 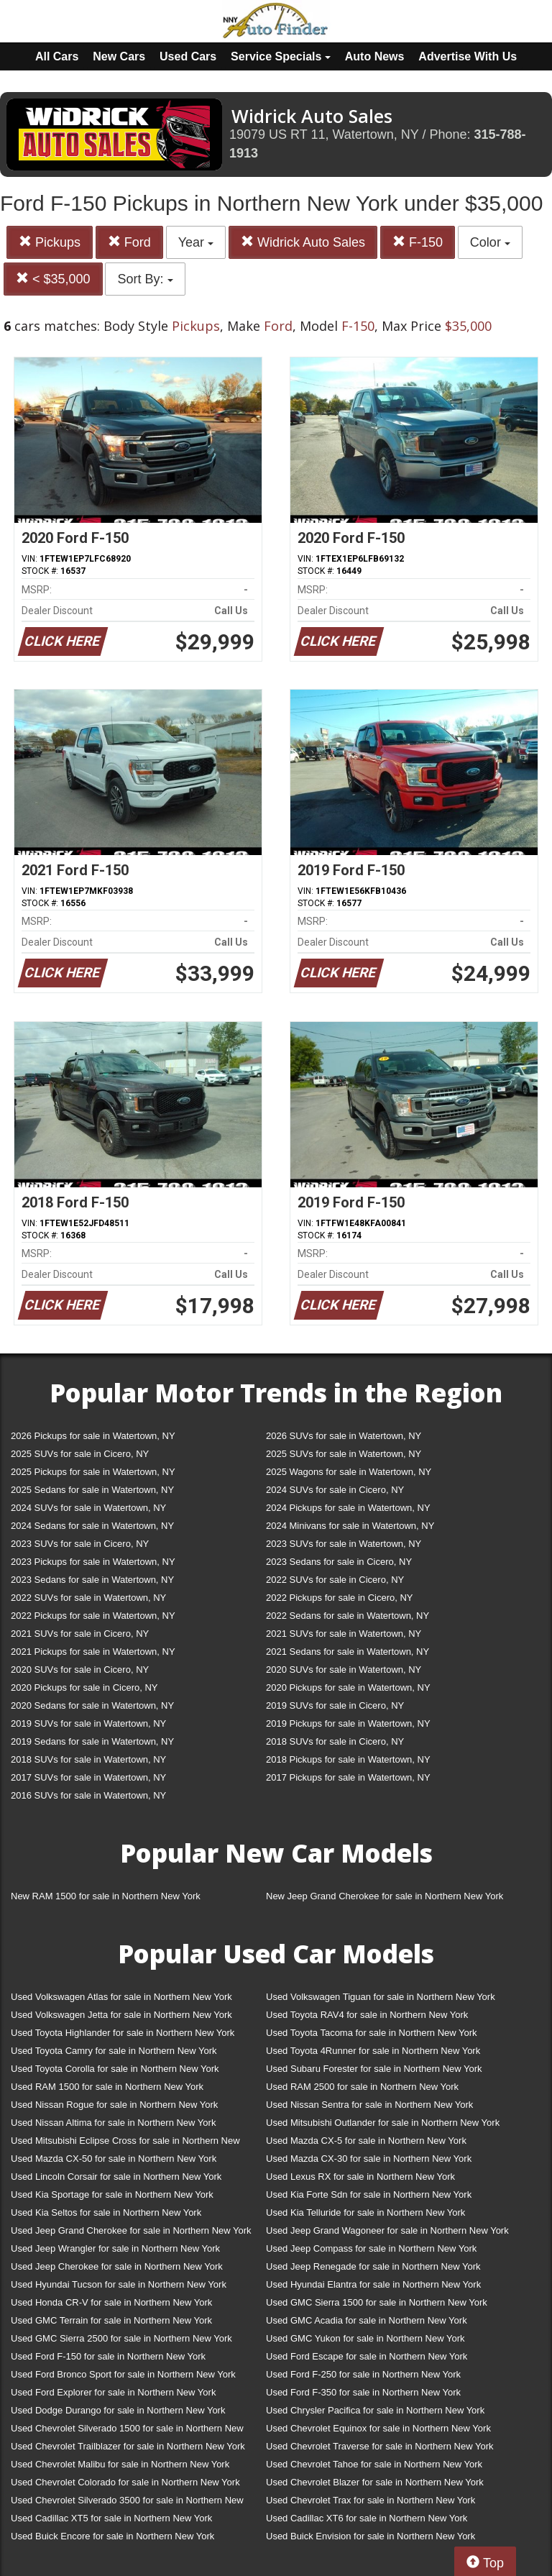 I want to click on 2024 Sedans for sale in Watertown, NY, so click(x=92, y=1525).